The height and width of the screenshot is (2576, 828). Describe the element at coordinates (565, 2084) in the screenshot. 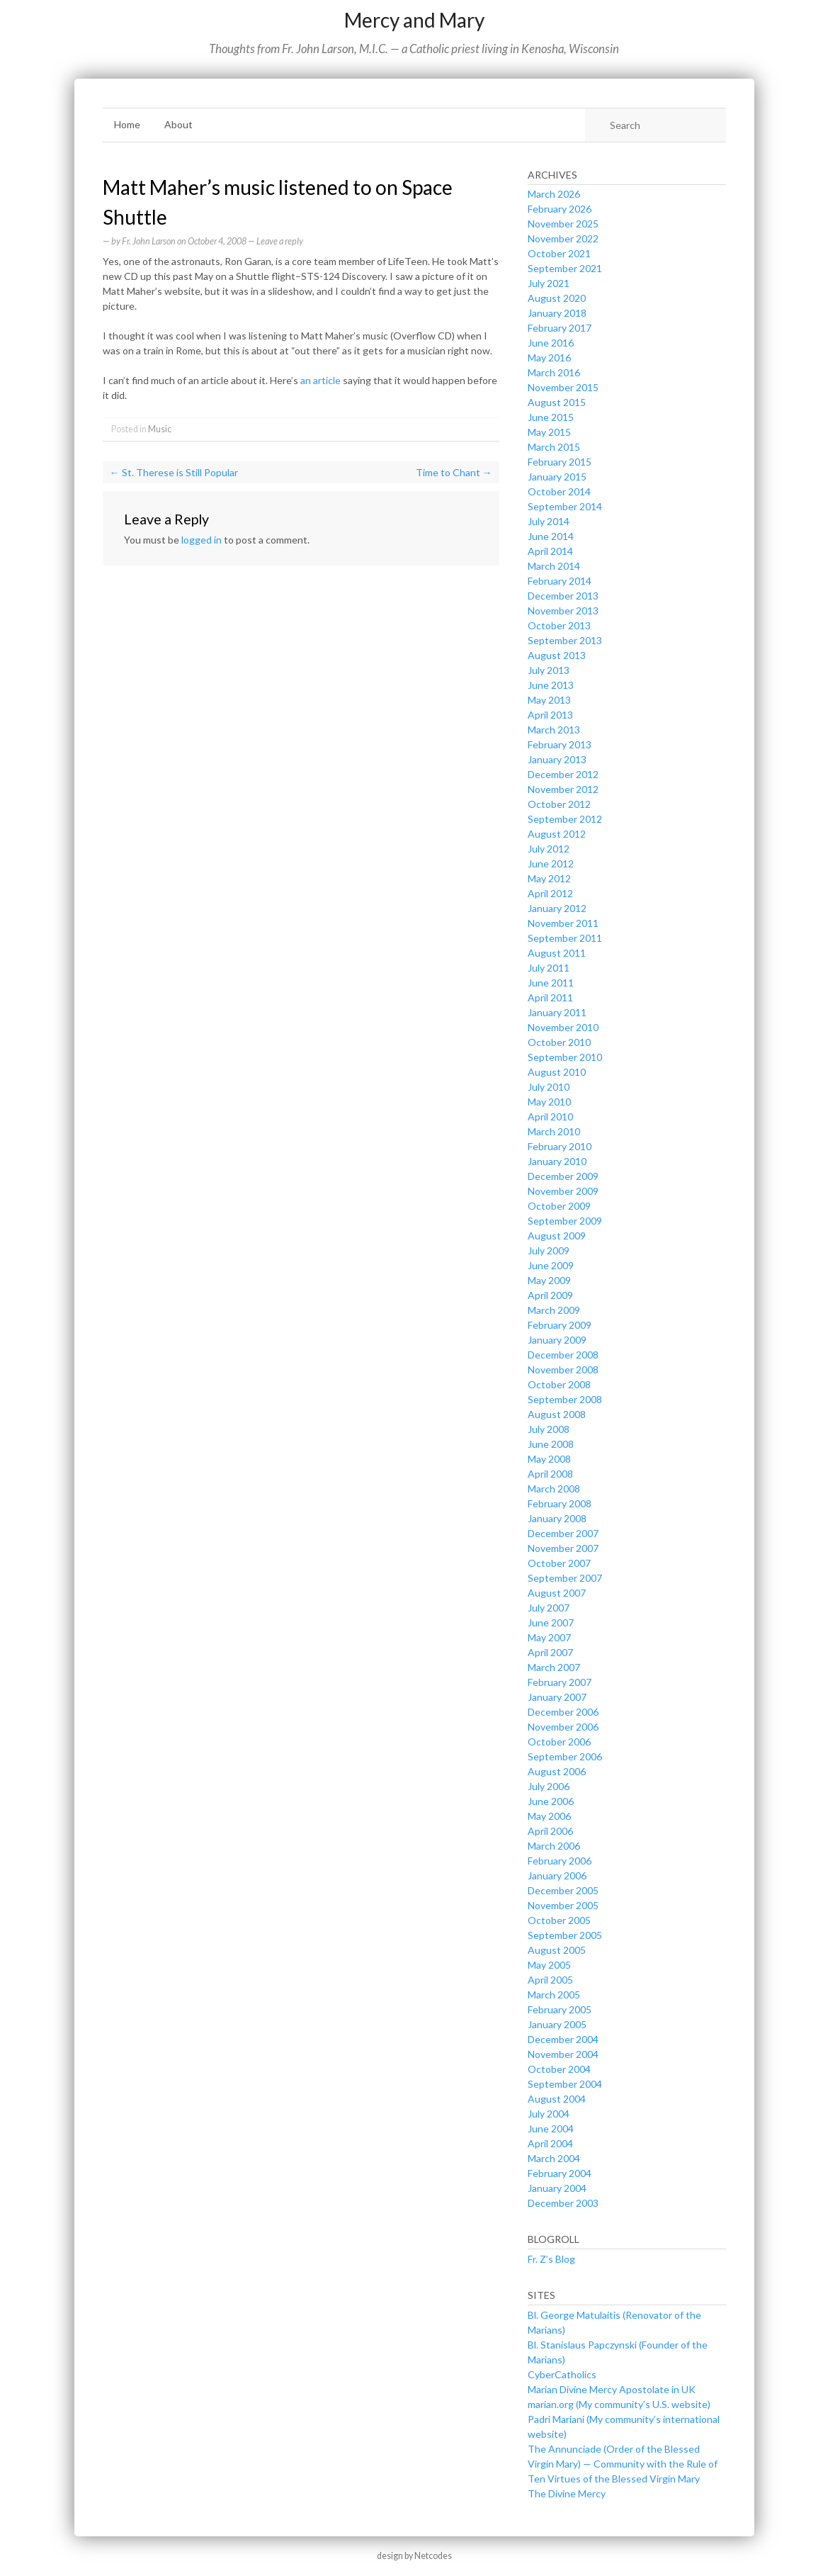

I see `September 2004` at that location.